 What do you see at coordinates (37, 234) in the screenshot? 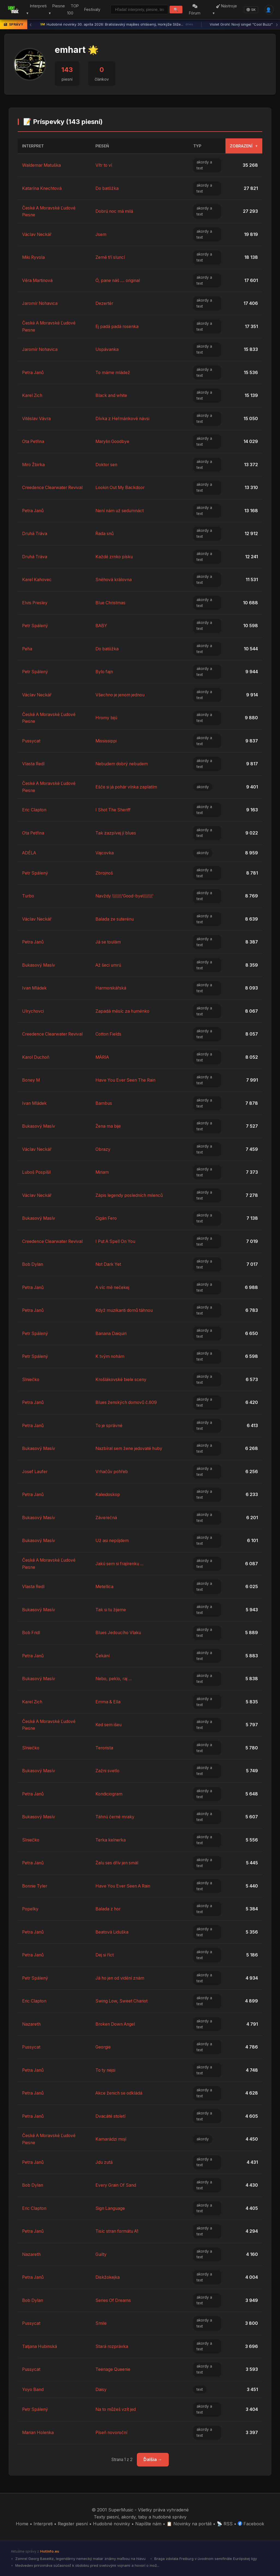
I see `Václav Neckář` at bounding box center [37, 234].